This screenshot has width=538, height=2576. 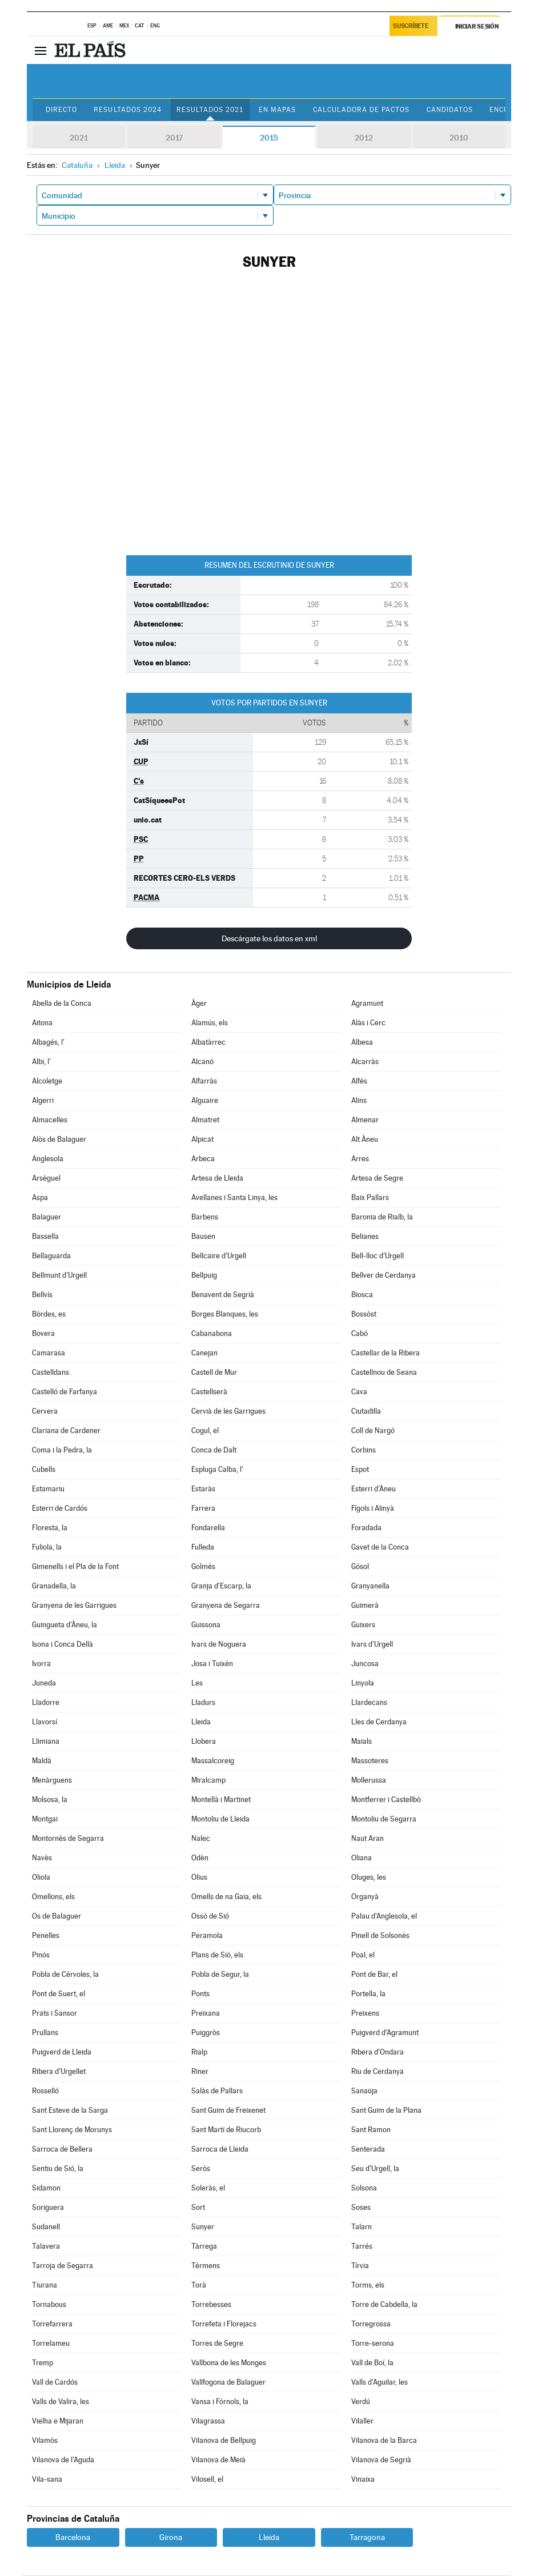 I want to click on 2012, so click(x=364, y=138).